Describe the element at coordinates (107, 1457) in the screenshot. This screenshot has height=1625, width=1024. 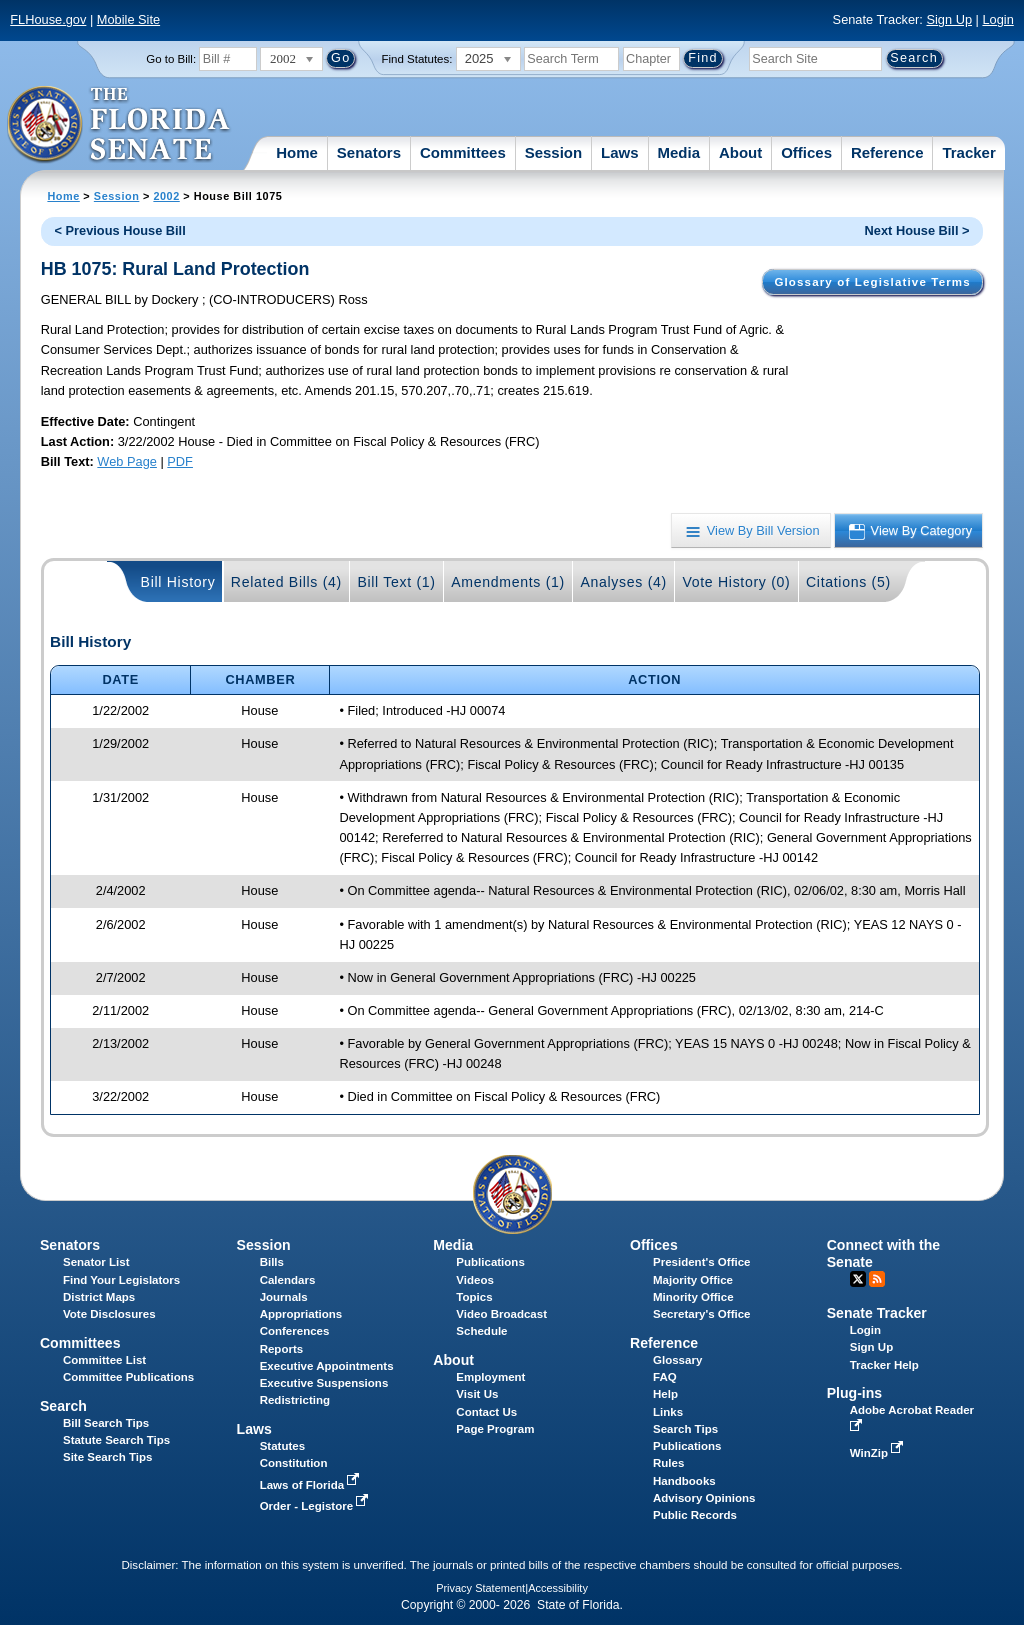
I see `Site Search Tips` at that location.